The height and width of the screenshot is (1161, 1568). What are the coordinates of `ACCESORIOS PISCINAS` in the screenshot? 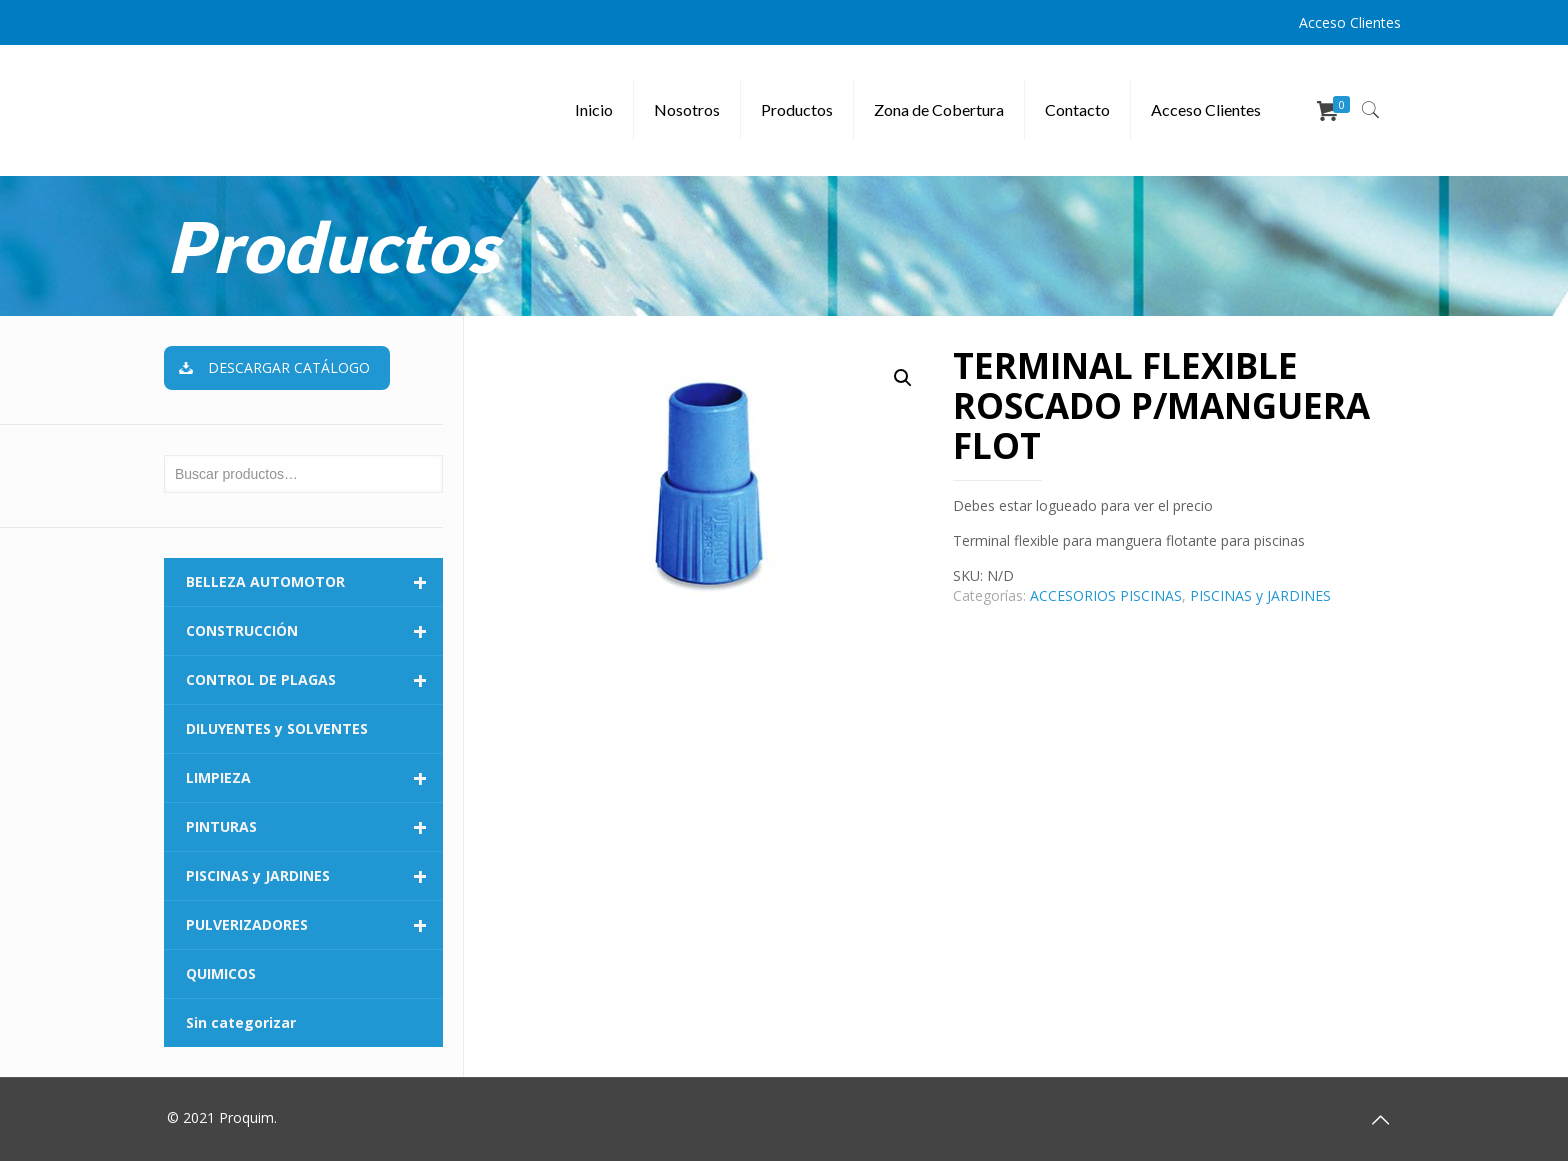 It's located at (1106, 595).